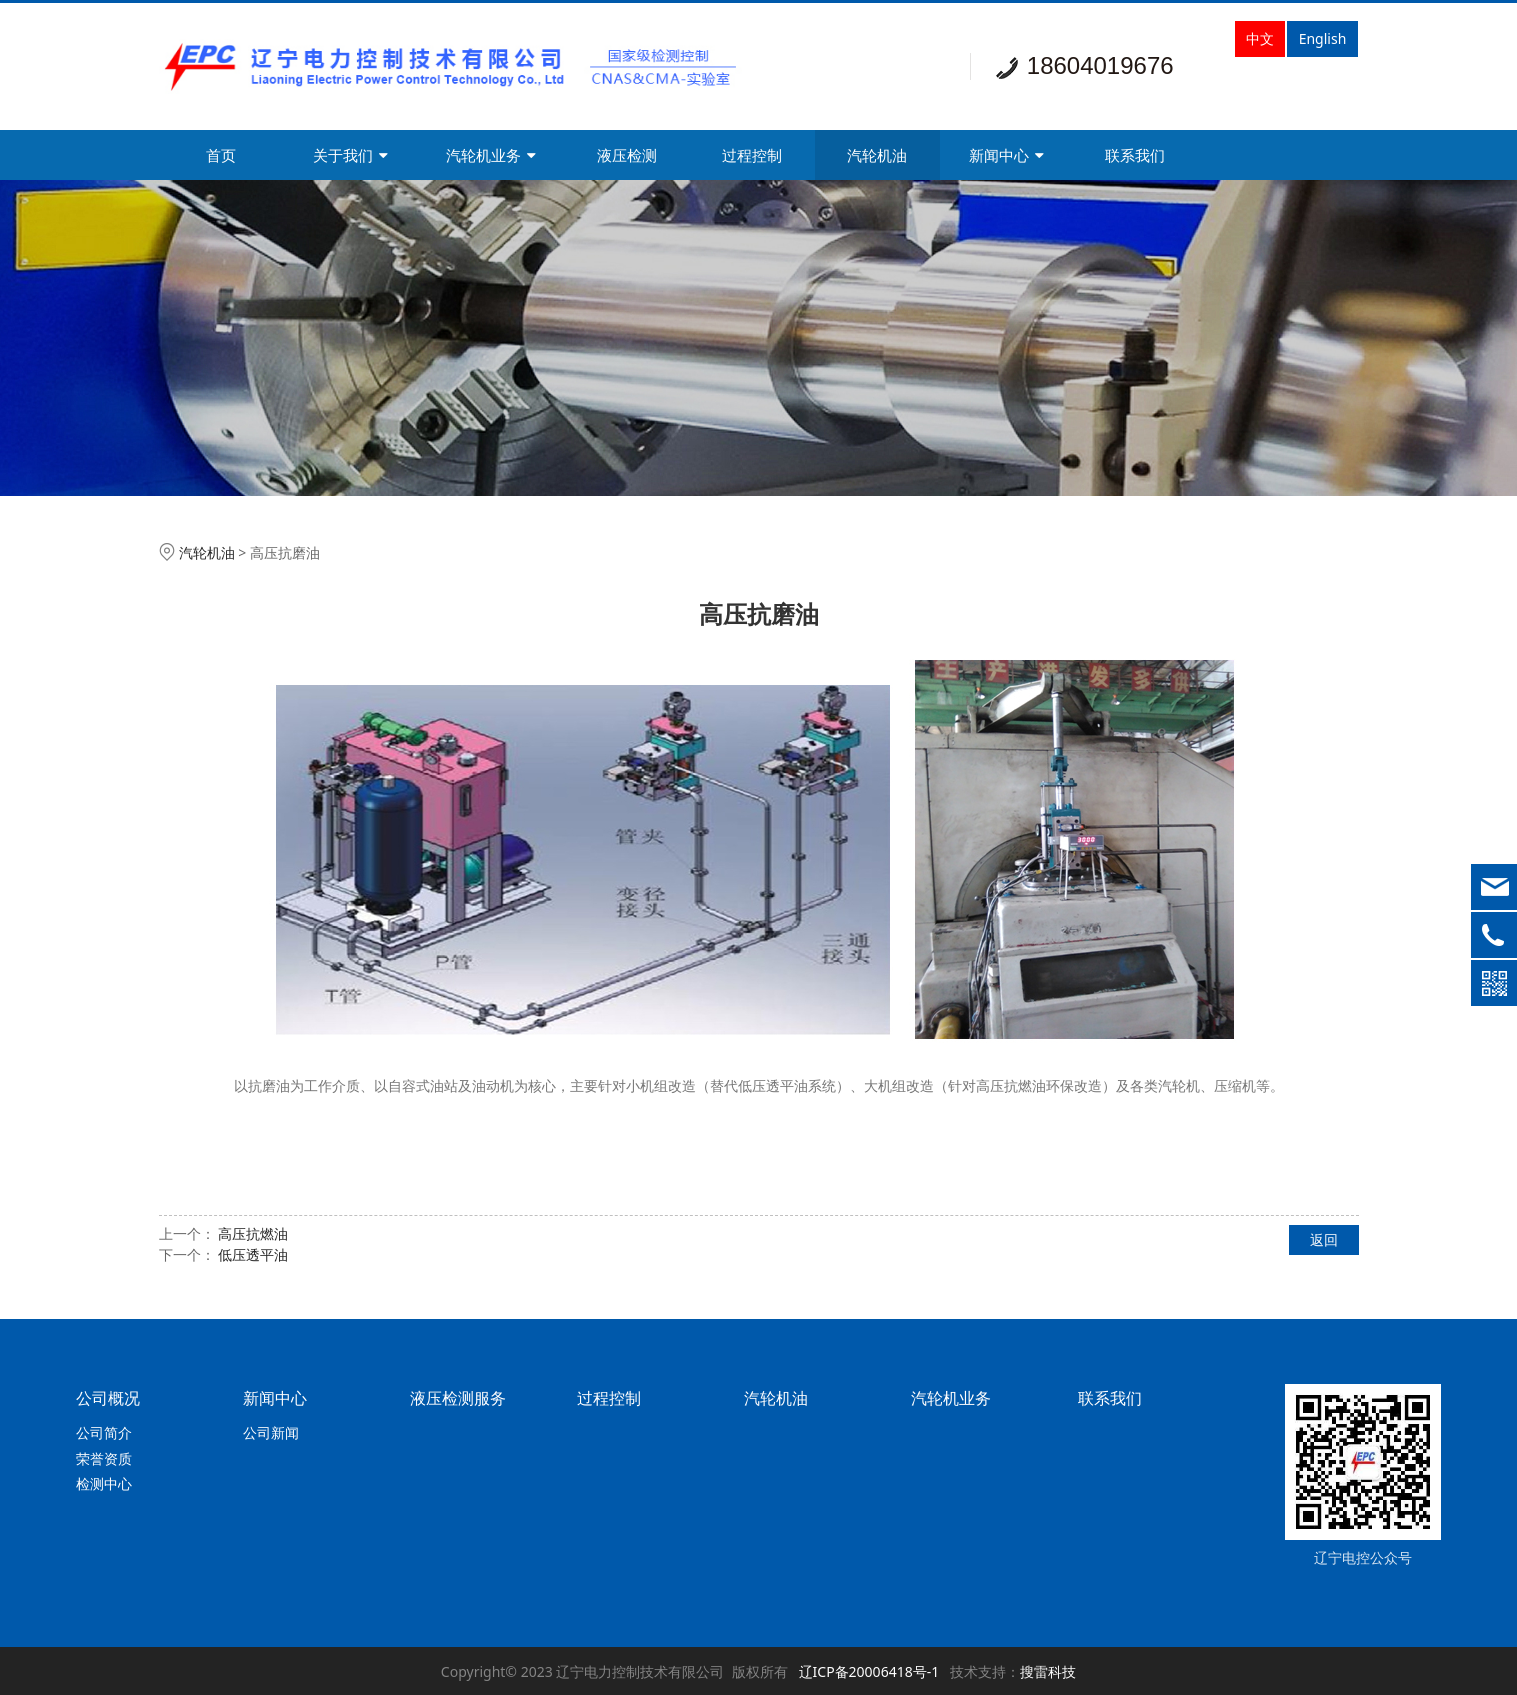 The image size is (1517, 1695). Describe the element at coordinates (221, 155) in the screenshot. I see `首页` at that location.